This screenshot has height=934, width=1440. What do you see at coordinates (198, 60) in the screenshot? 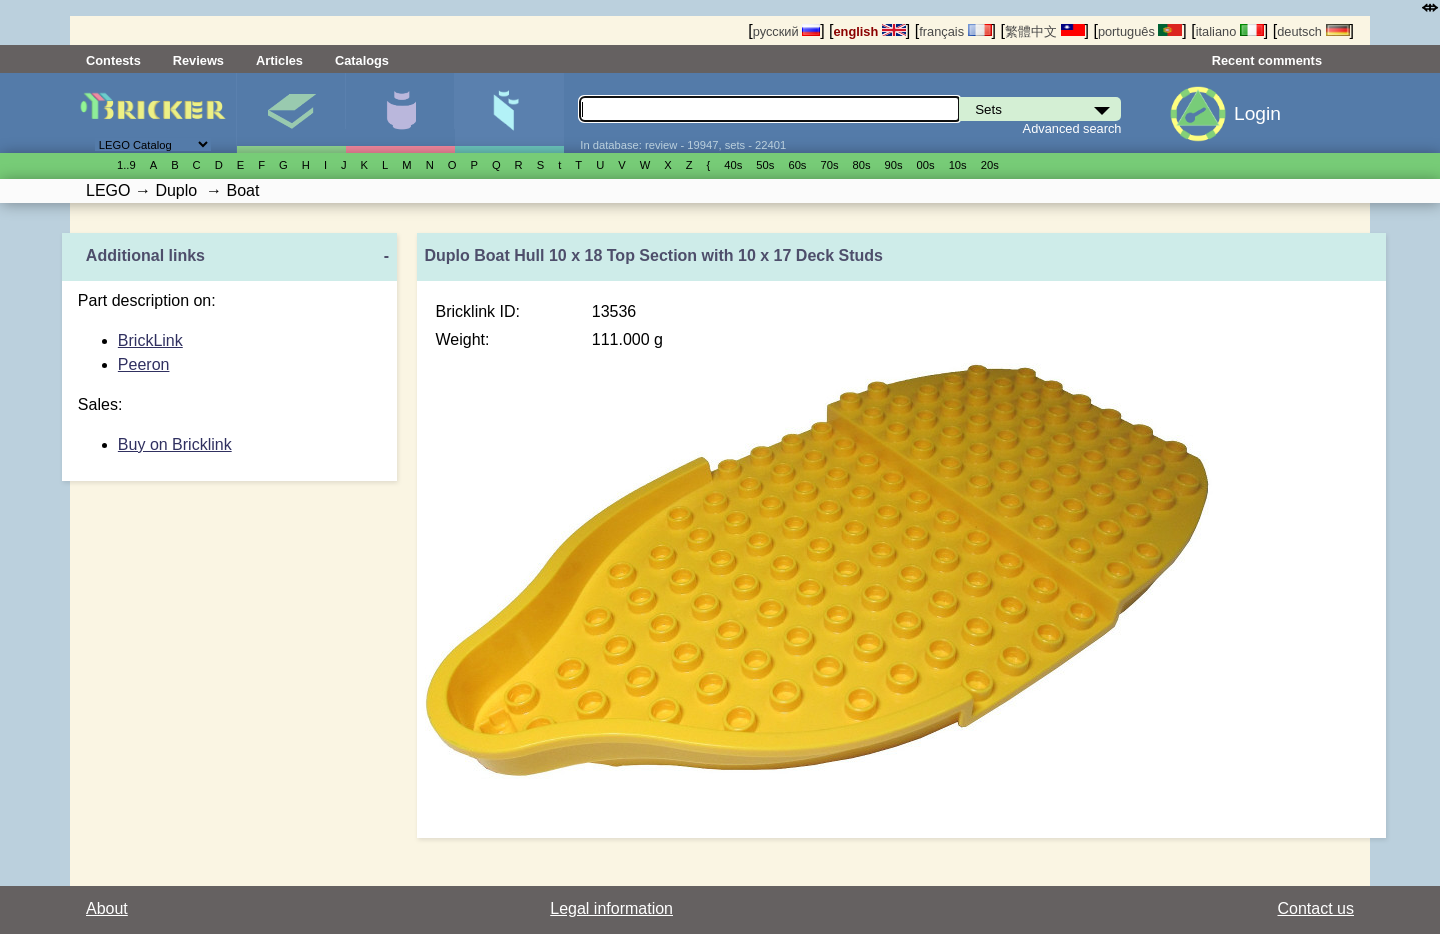
I see `Reviews` at bounding box center [198, 60].